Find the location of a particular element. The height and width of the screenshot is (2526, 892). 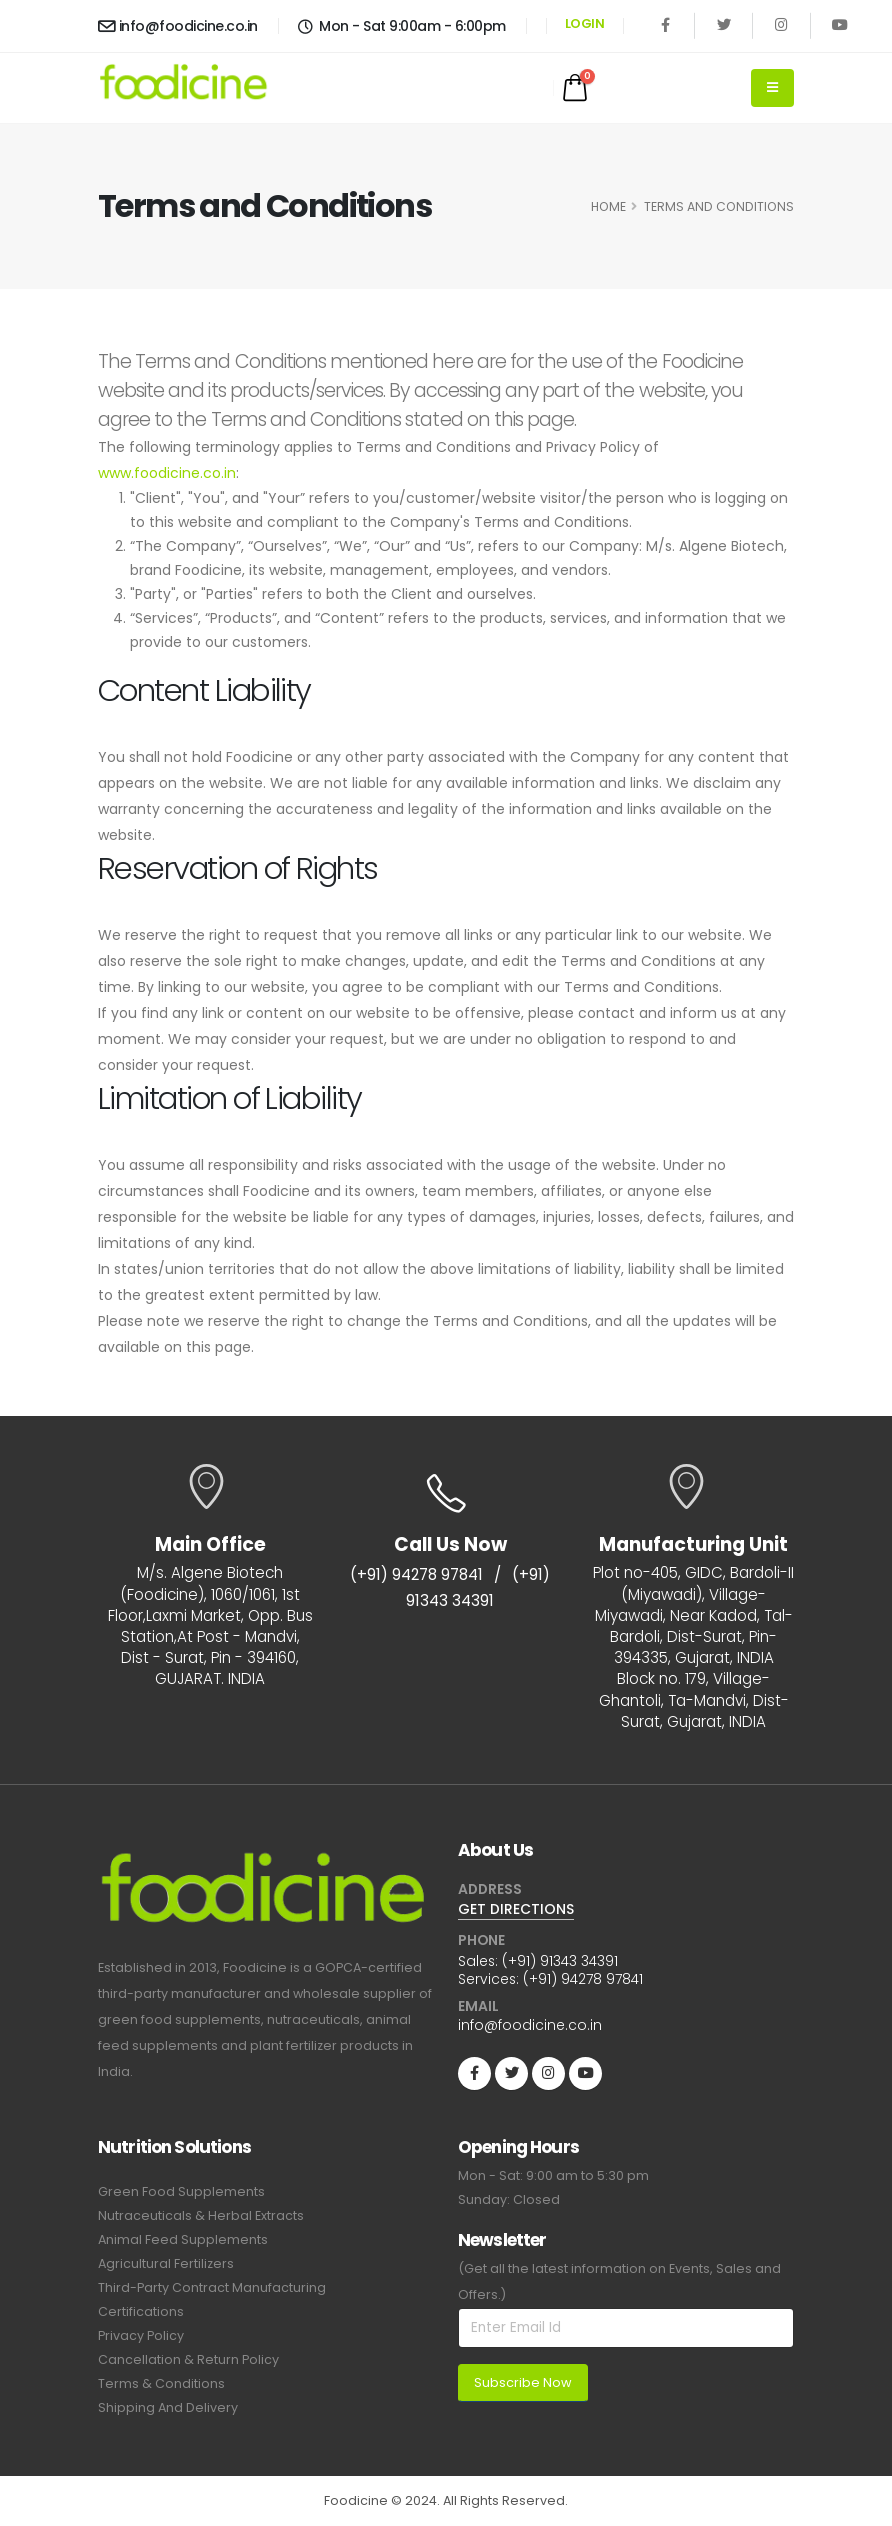

Animal Feed Supplements is located at coordinates (183, 2239).